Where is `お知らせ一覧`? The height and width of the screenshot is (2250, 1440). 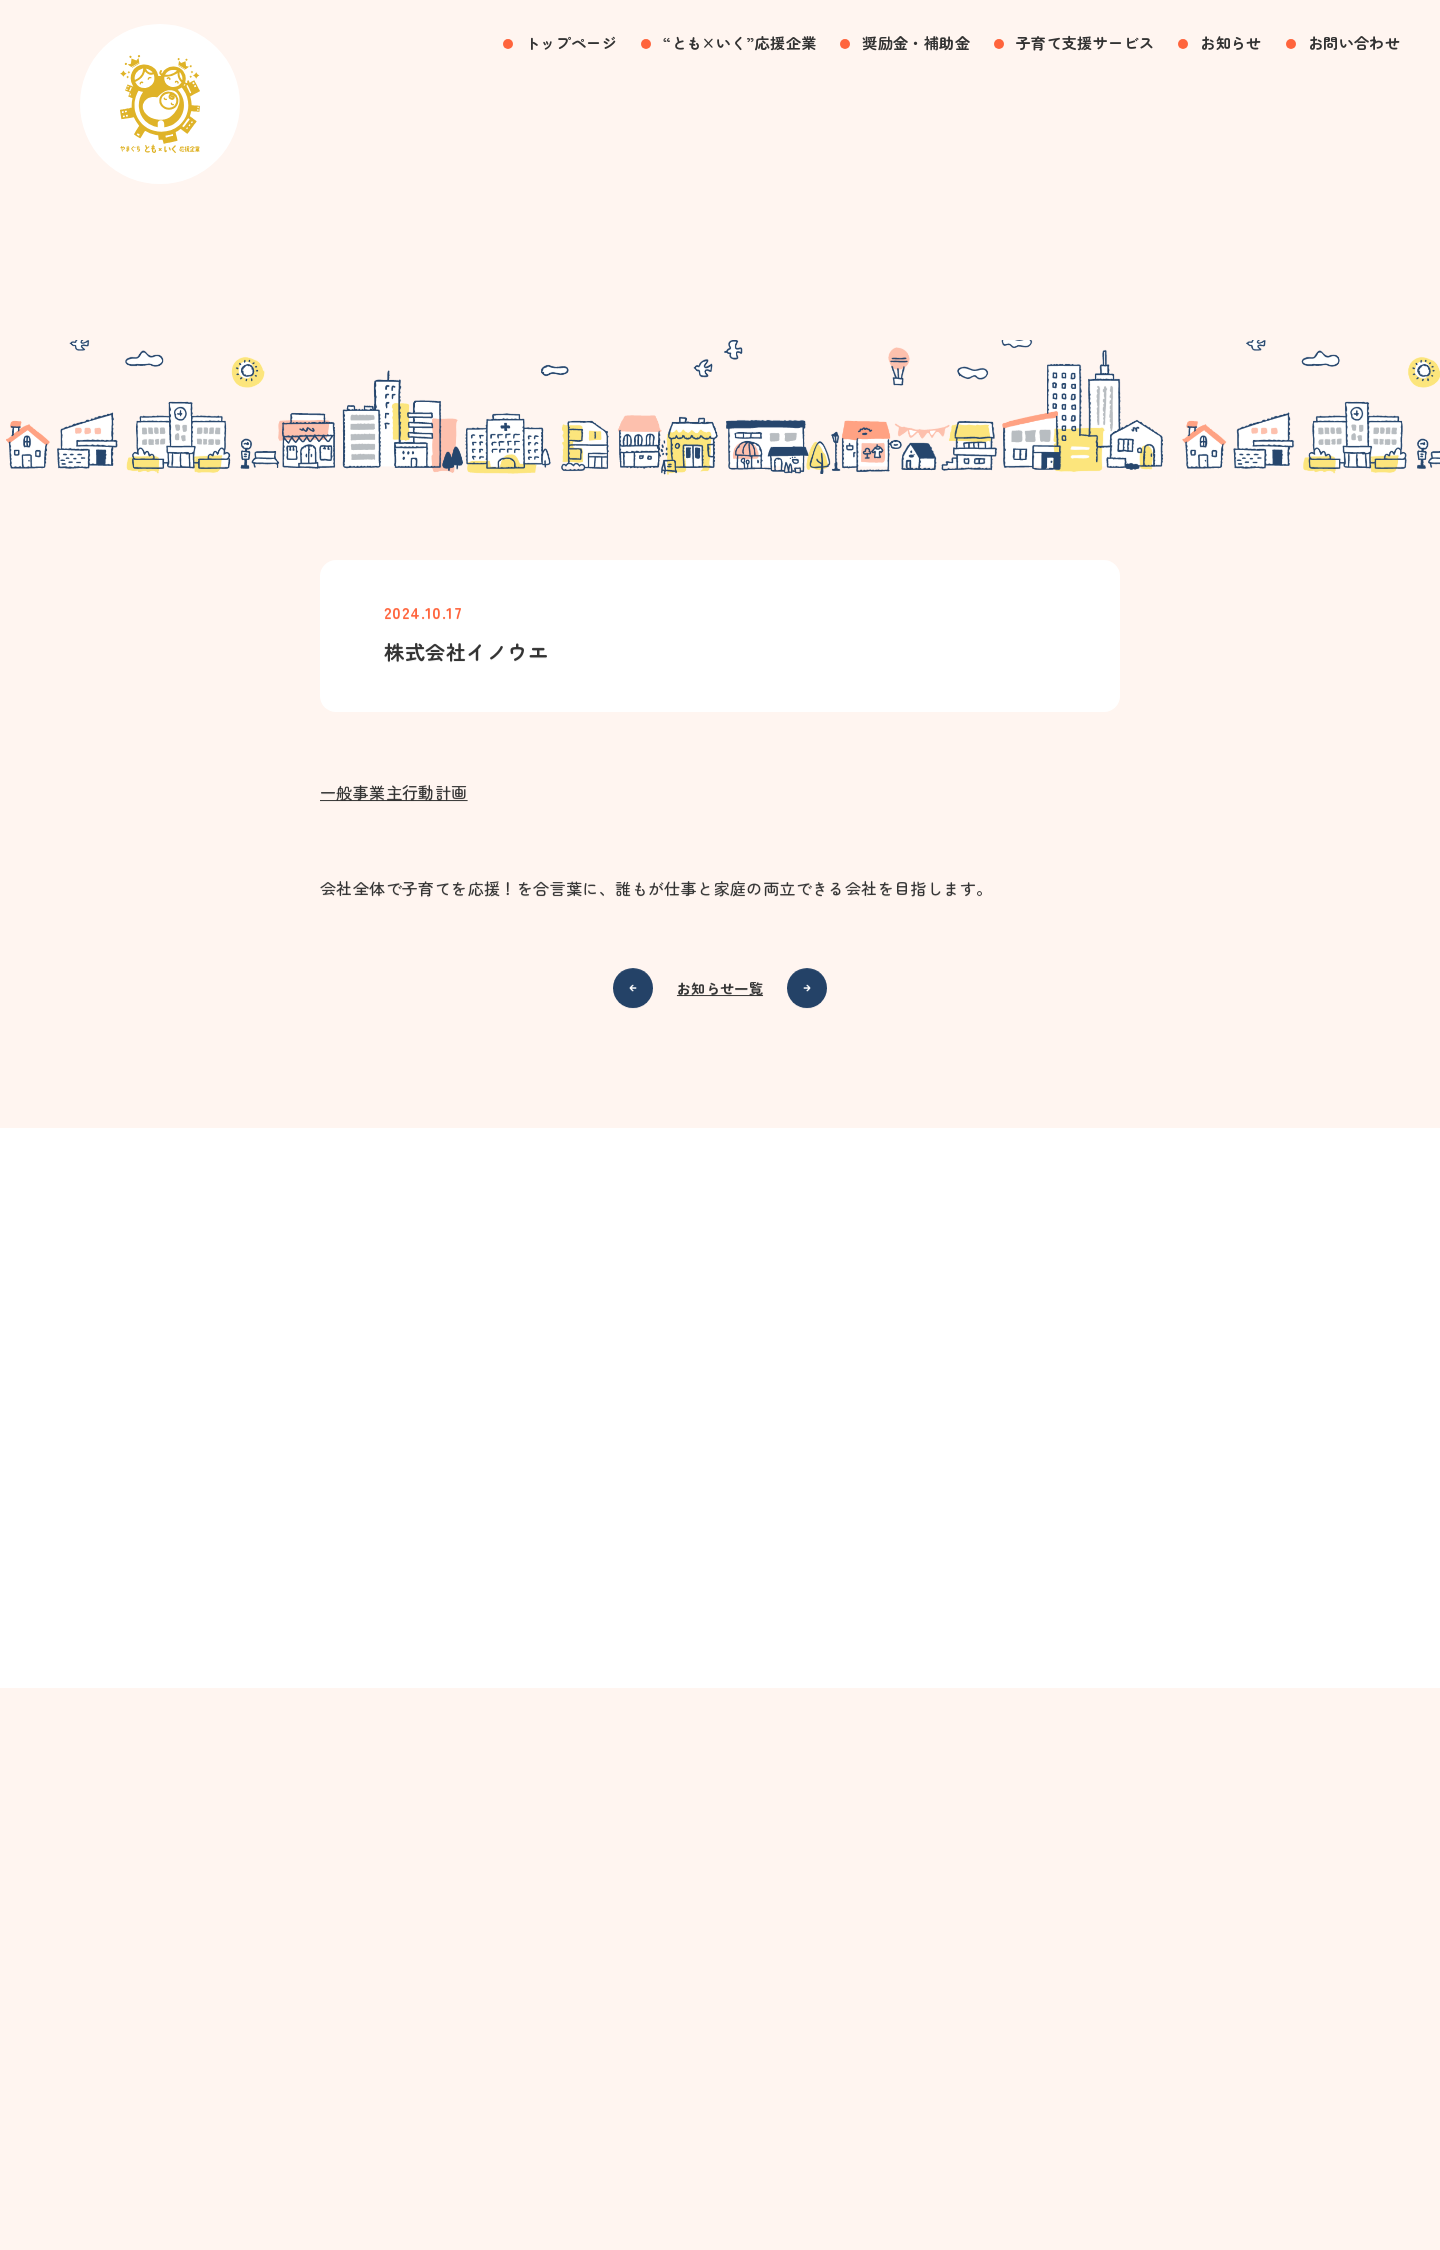 お知らせ一覧 is located at coordinates (720, 990).